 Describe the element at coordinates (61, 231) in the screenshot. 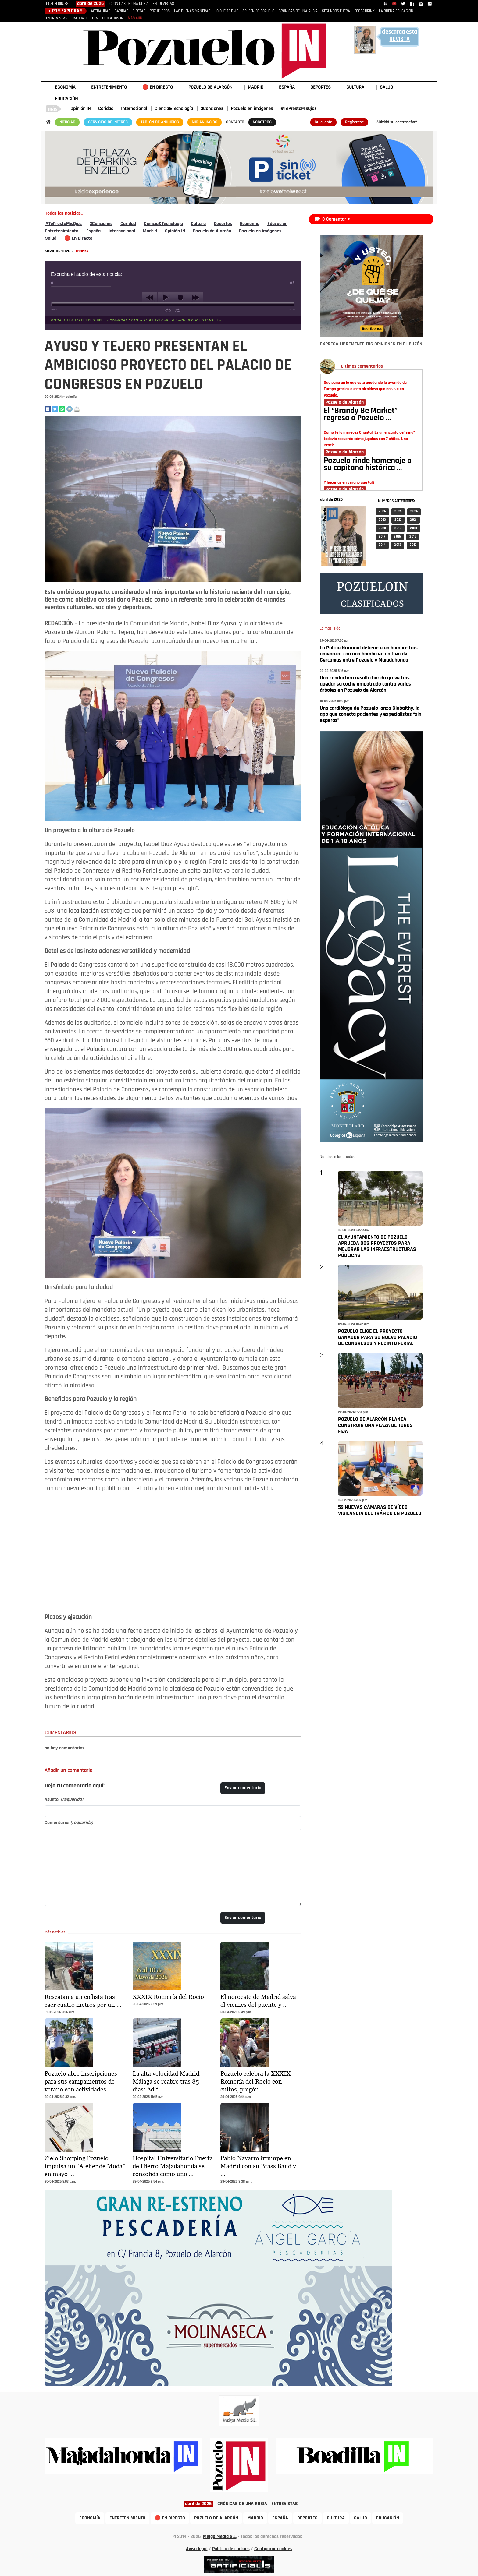

I see `Entretenimiento` at that location.